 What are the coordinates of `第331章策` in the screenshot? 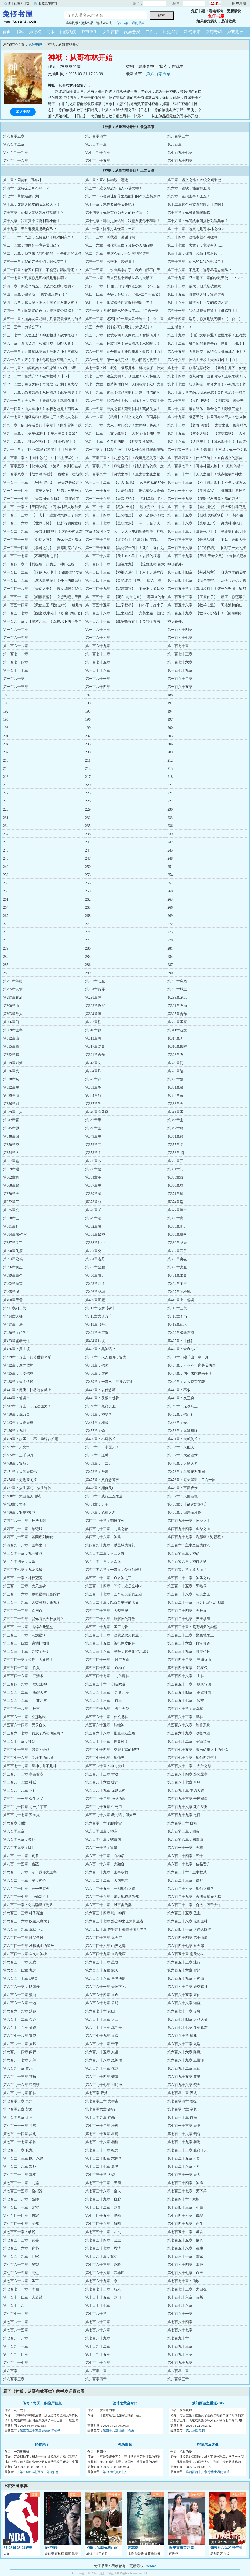 It's located at (175, 1087).